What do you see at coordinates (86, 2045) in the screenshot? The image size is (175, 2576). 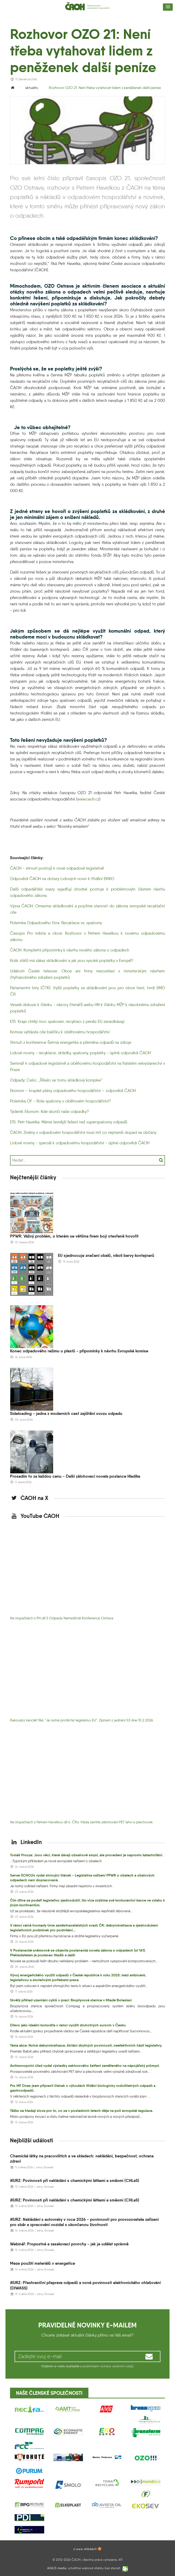 I see `Téma akce: Nutná debyrokratizace, škrtání zbytných povinností, neefektivních částí legislativy.` at bounding box center [86, 2045].